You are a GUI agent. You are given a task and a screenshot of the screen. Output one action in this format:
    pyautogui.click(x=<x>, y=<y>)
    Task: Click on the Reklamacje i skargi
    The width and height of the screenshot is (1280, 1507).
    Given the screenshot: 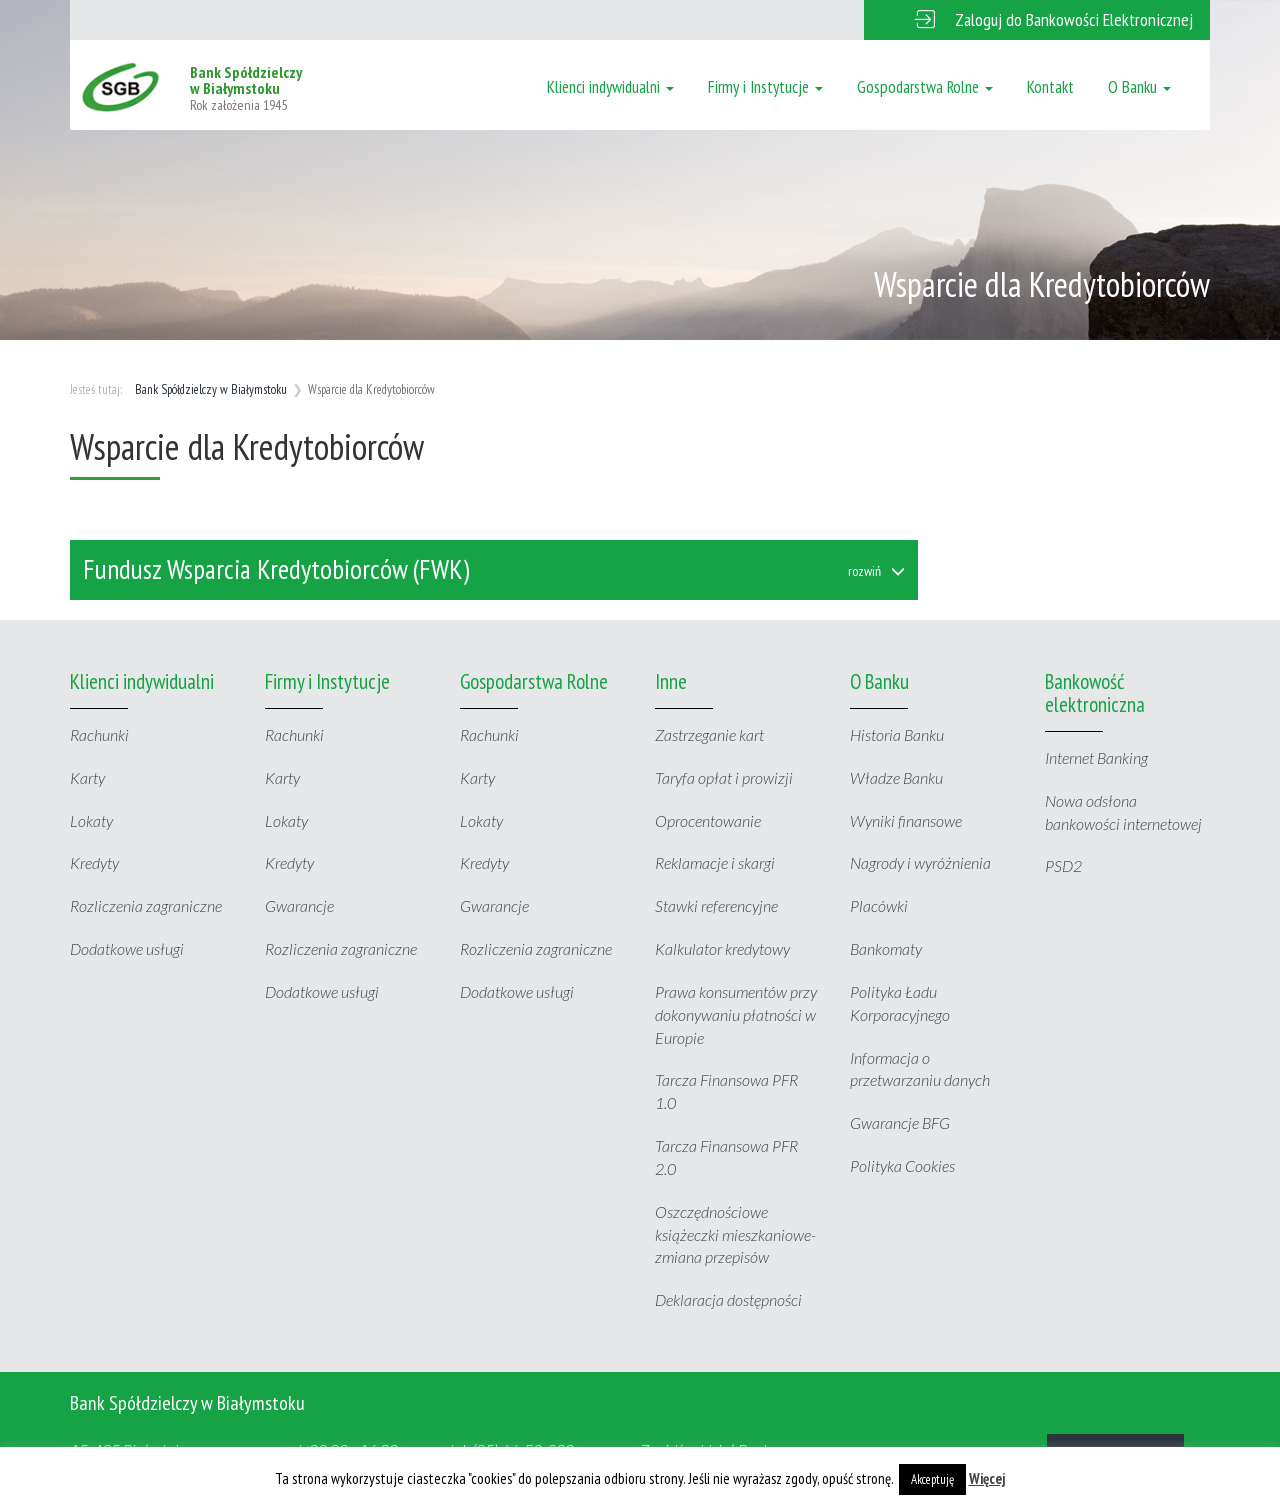 What is the action you would take?
    pyautogui.click(x=715, y=862)
    